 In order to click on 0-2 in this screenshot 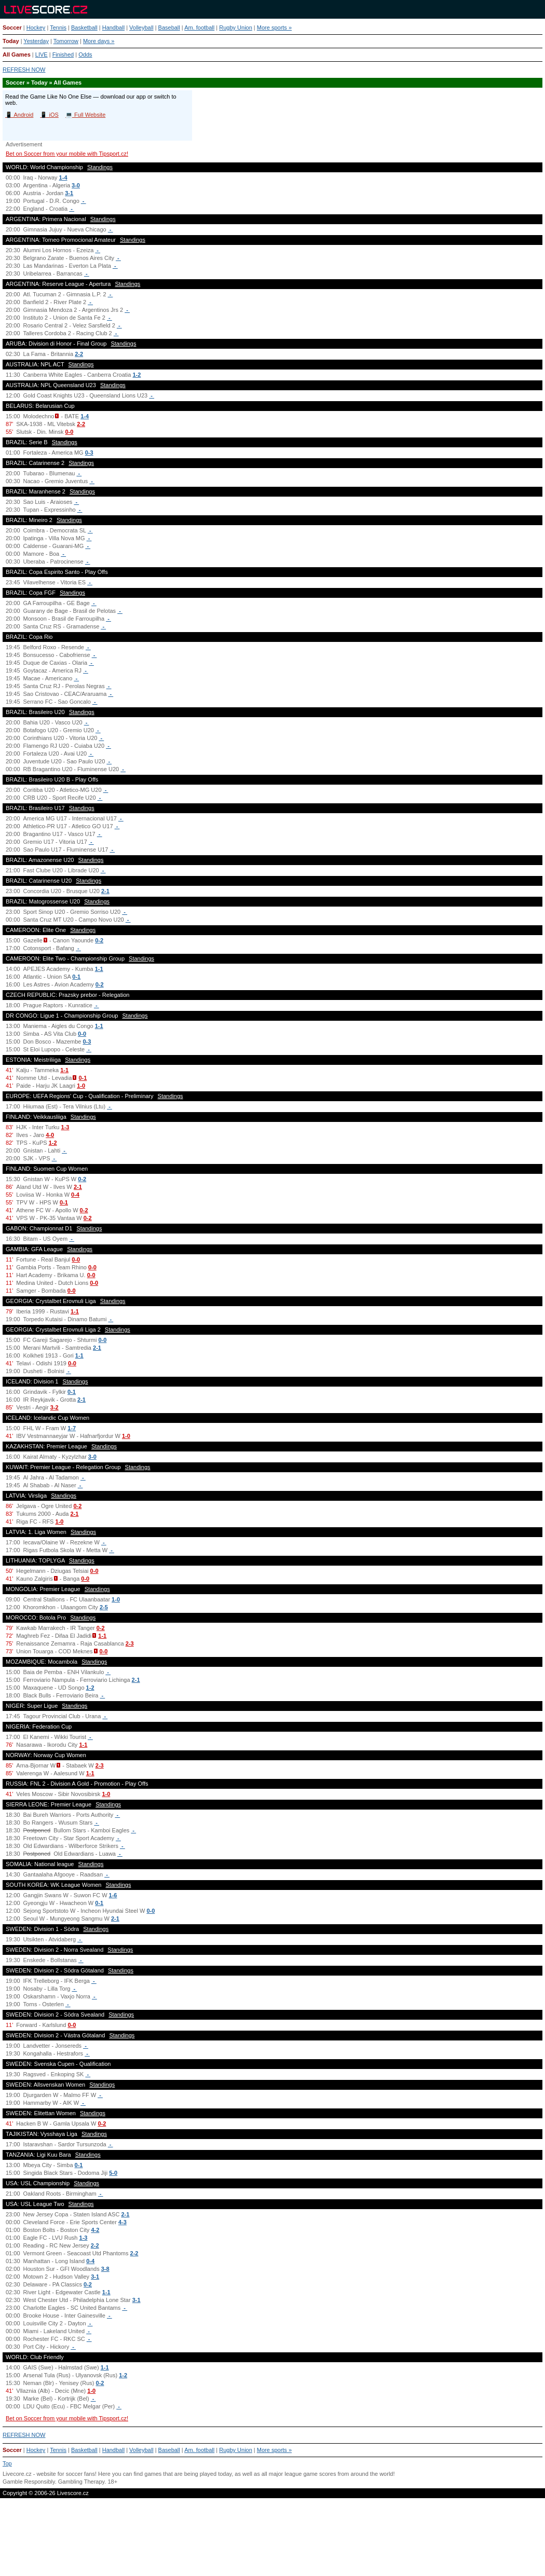, I will do `click(99, 940)`.